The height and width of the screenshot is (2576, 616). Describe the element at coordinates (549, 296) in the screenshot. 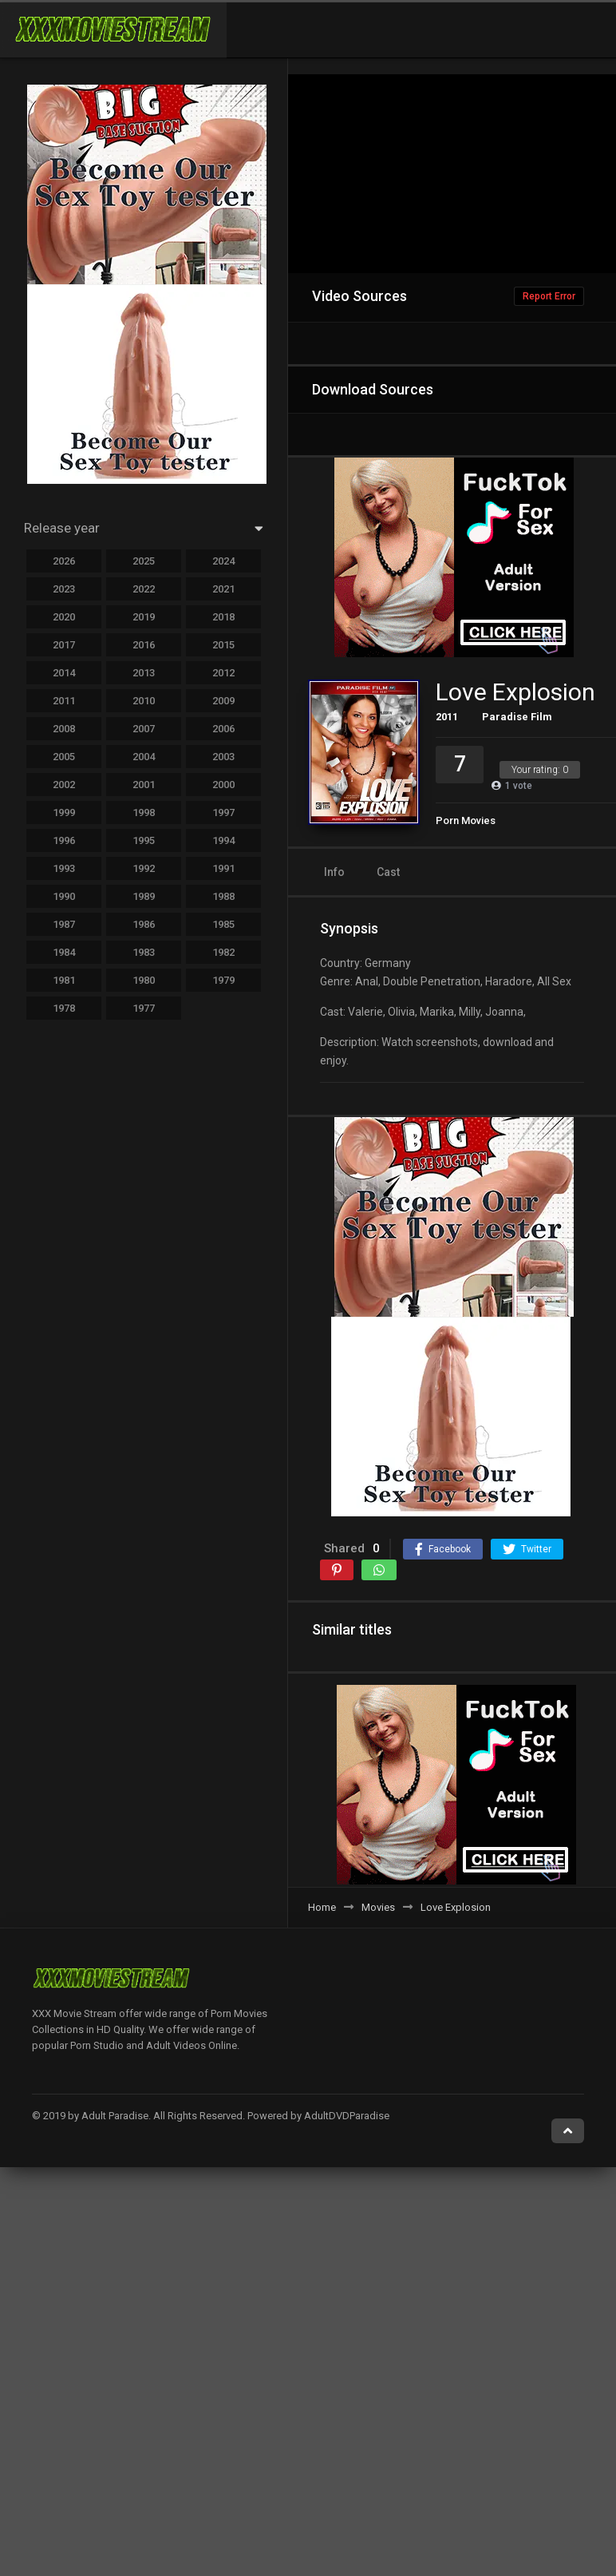

I see `Report Error` at that location.